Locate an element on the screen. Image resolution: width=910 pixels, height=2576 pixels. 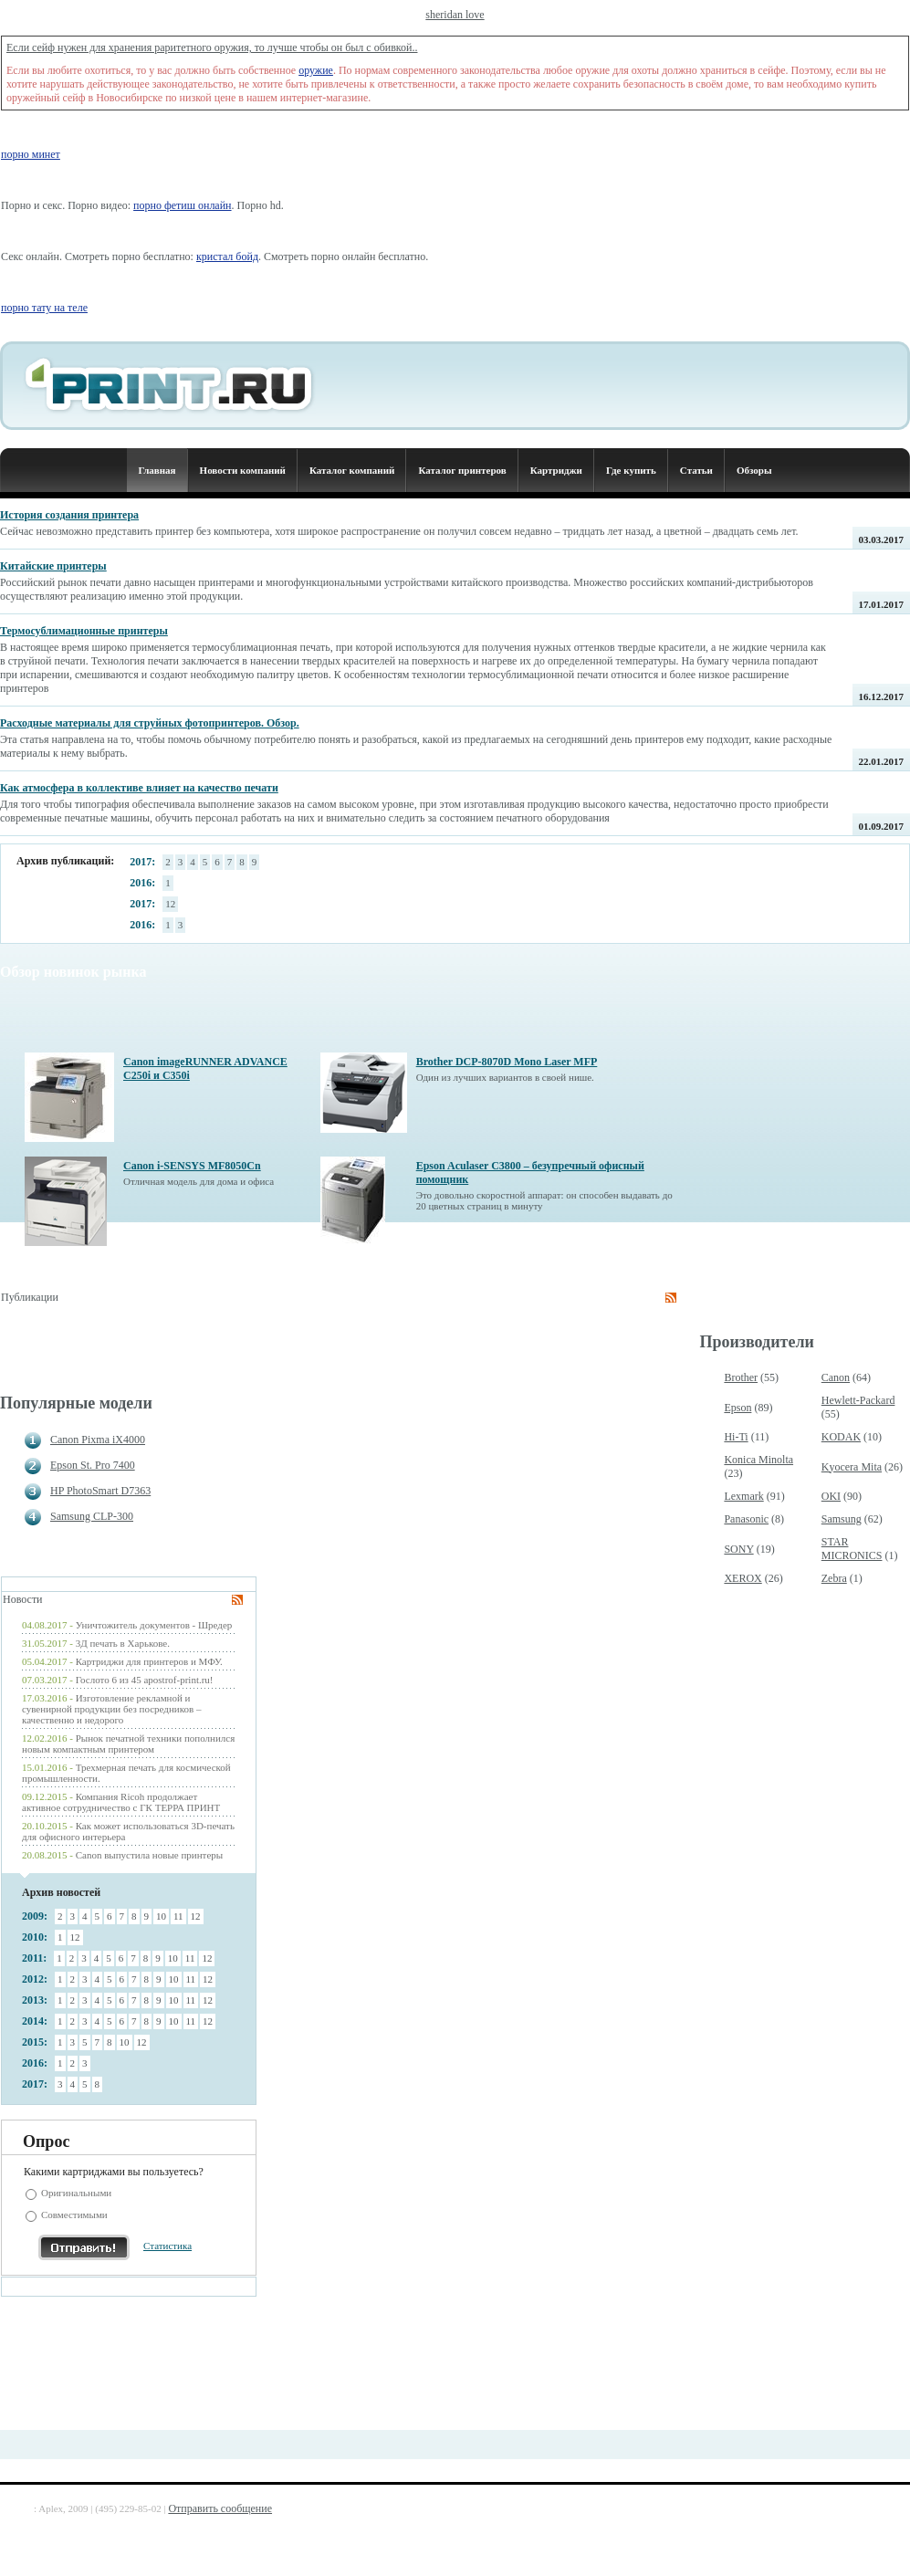
Canon is located at coordinates (835, 1377).